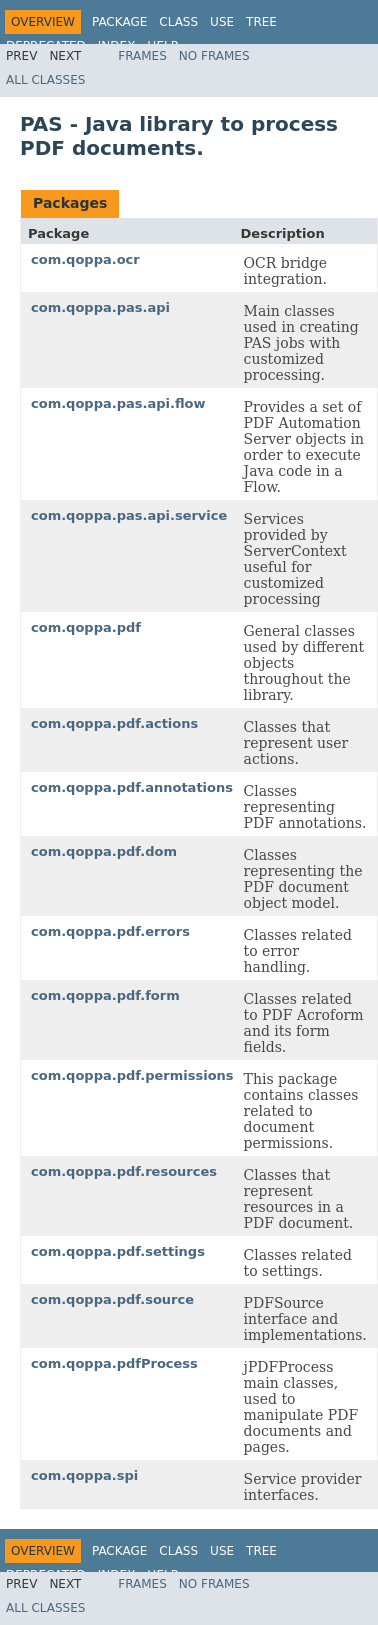 This screenshot has width=378, height=1625. I want to click on Frames, so click(142, 56).